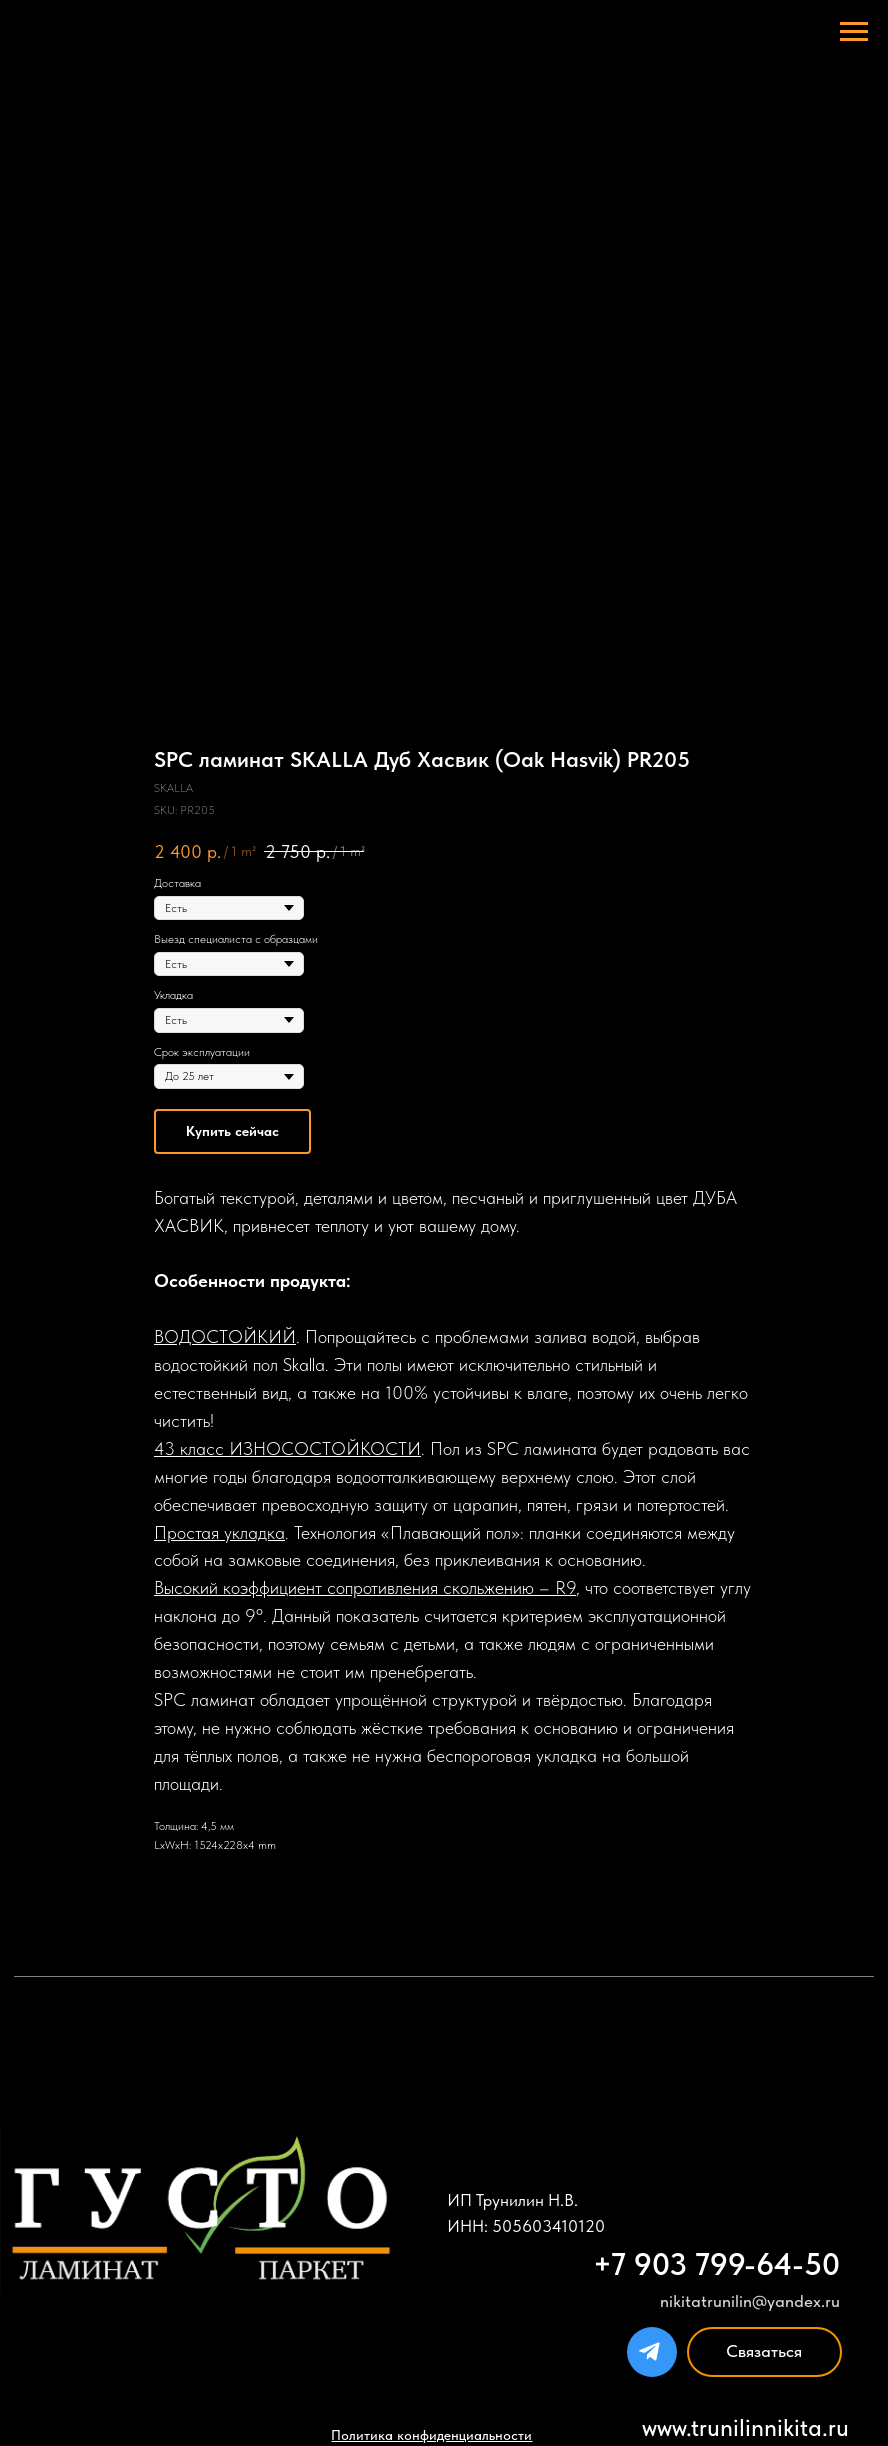 The width and height of the screenshot is (888, 2446). What do you see at coordinates (854, 32) in the screenshot?
I see `[Navigation menu]` at bounding box center [854, 32].